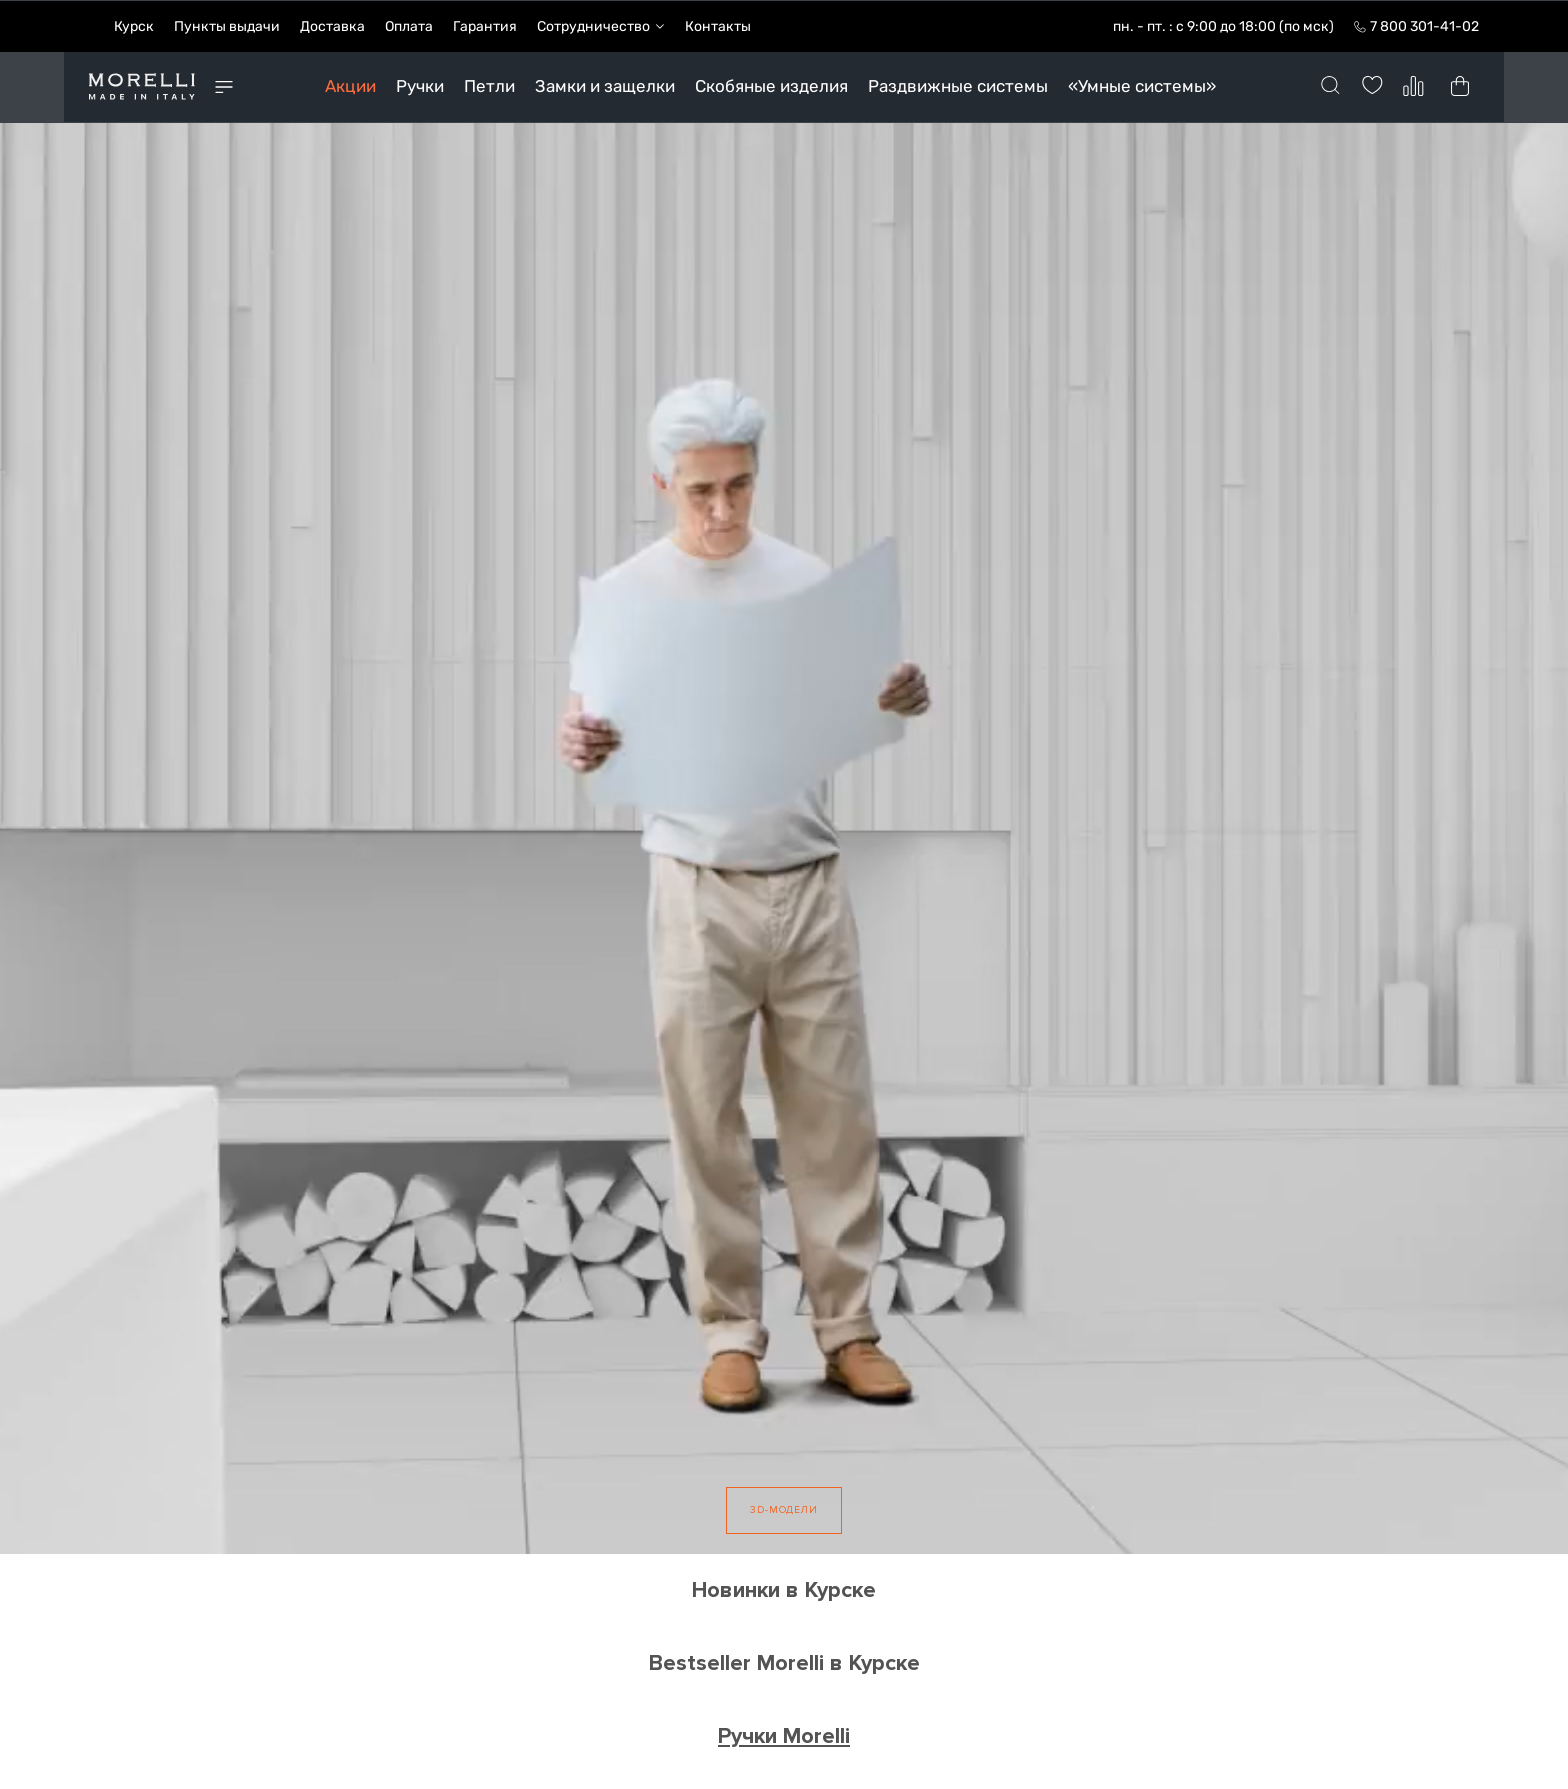 This screenshot has height=1789, width=1568. What do you see at coordinates (420, 85) in the screenshot?
I see `Ручки` at bounding box center [420, 85].